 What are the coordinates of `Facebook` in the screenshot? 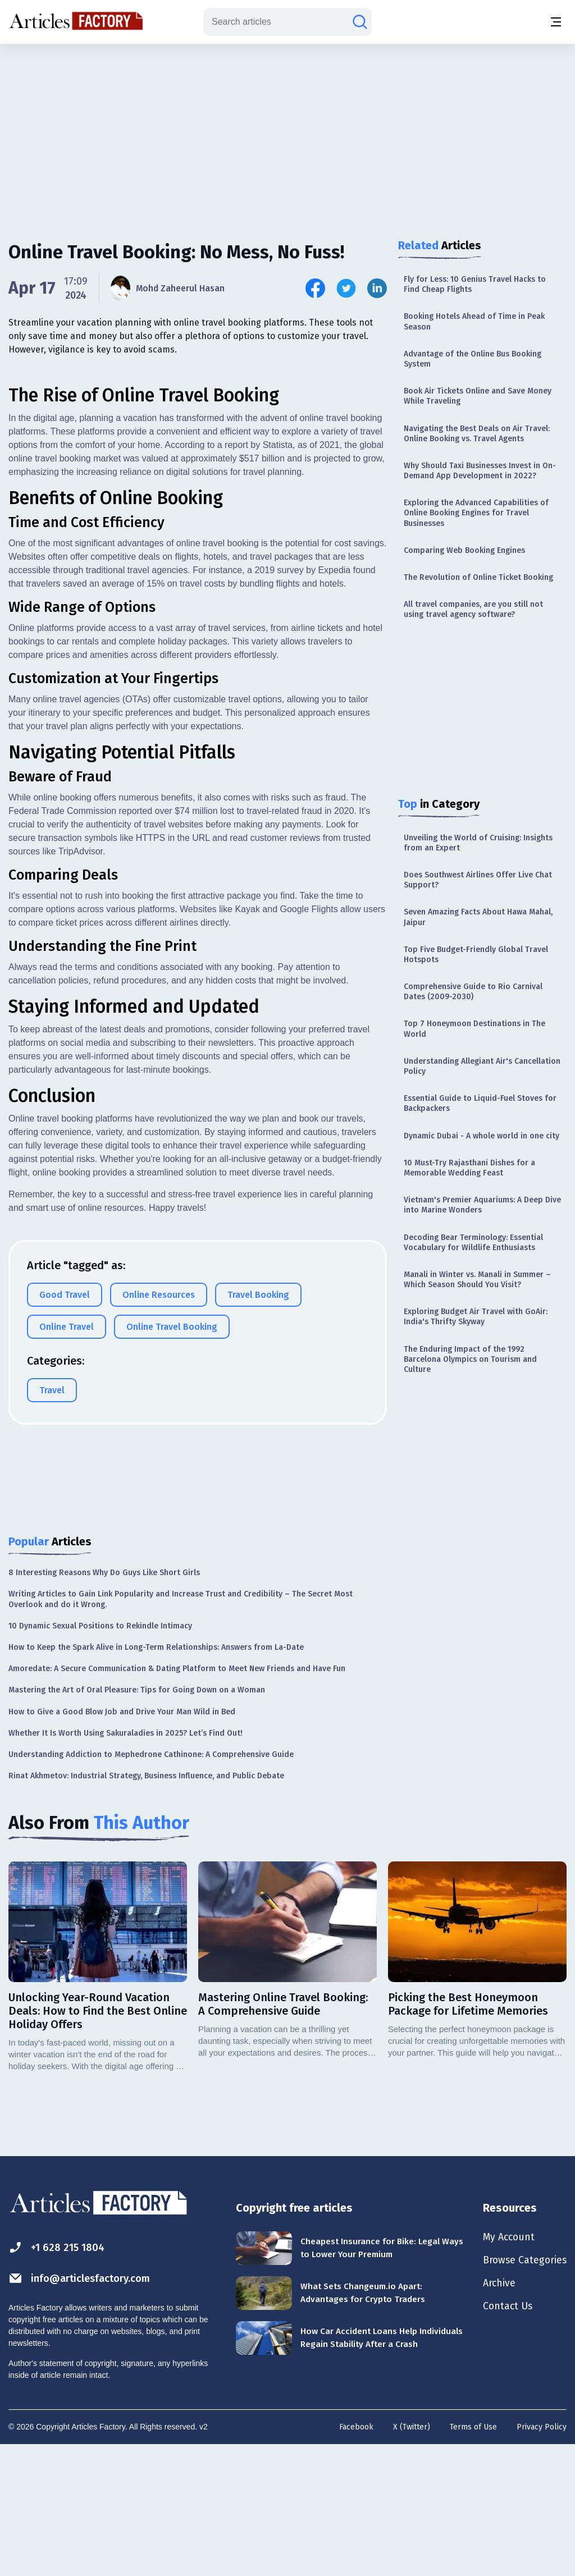 It's located at (356, 2557).